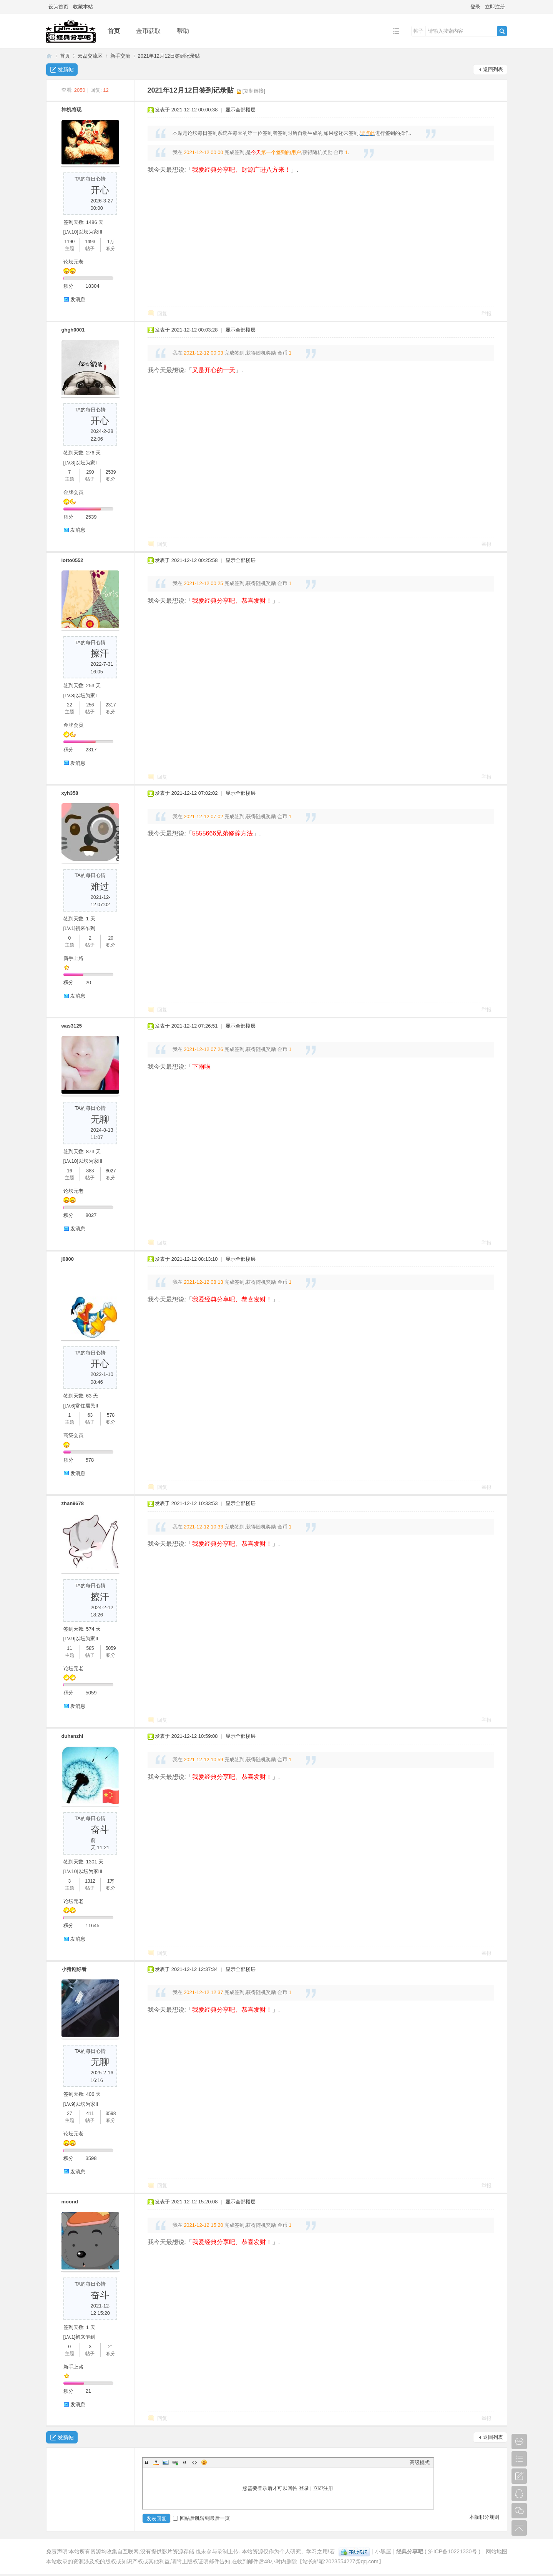  What do you see at coordinates (90, 472) in the screenshot?
I see `290` at bounding box center [90, 472].